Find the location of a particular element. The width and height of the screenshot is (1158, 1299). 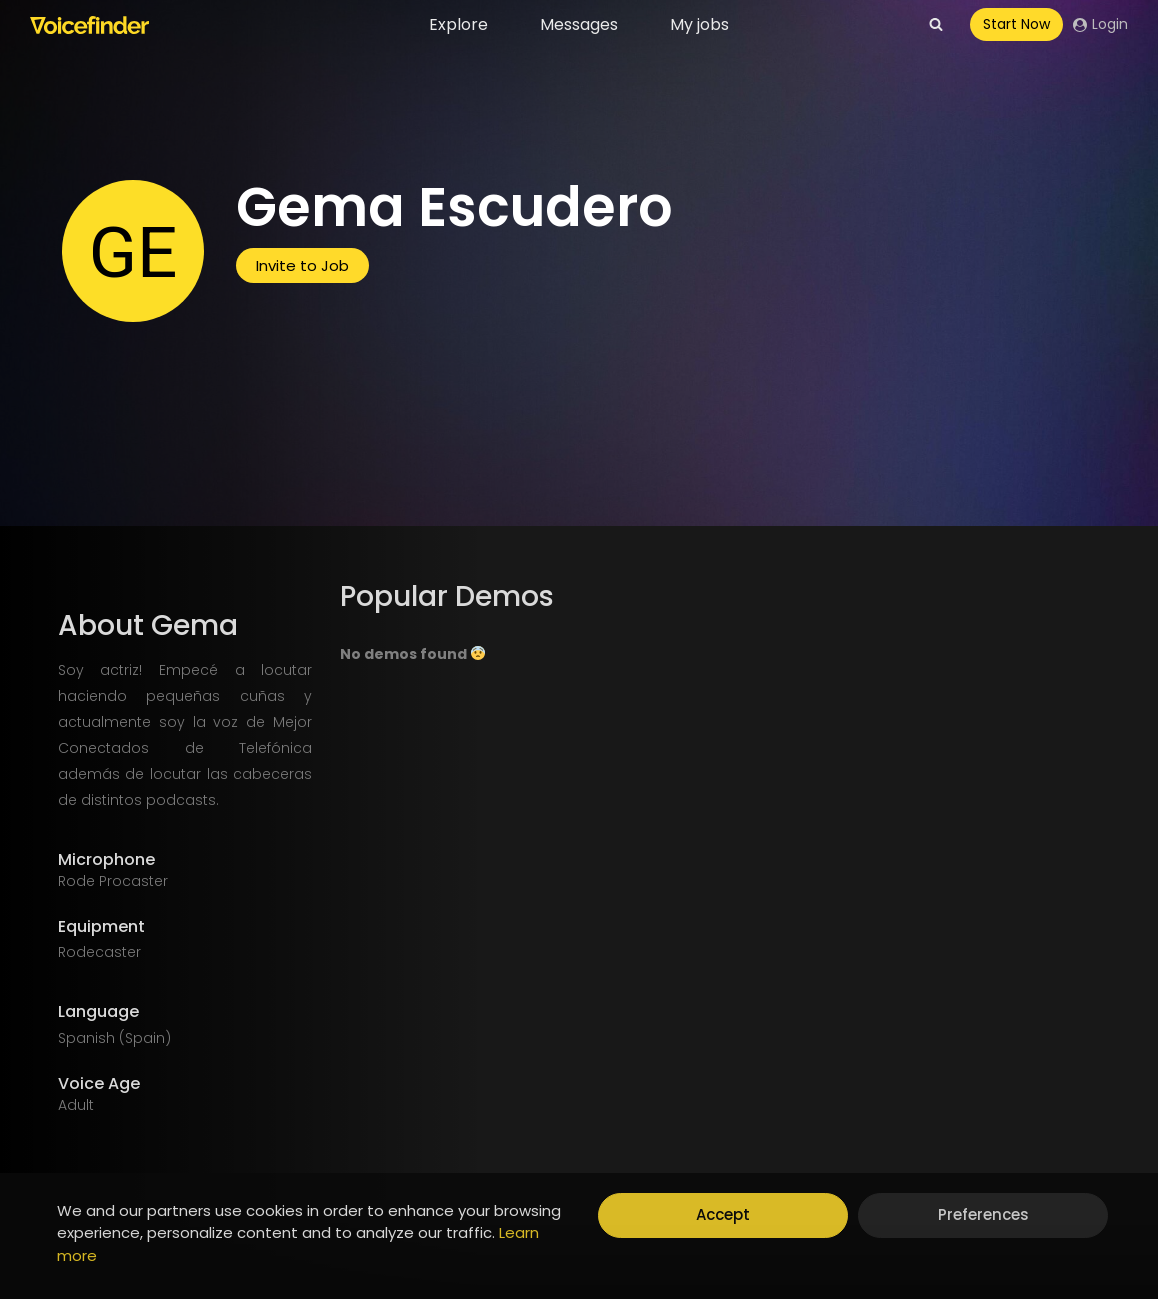

Preferences is located at coordinates (983, 1214).